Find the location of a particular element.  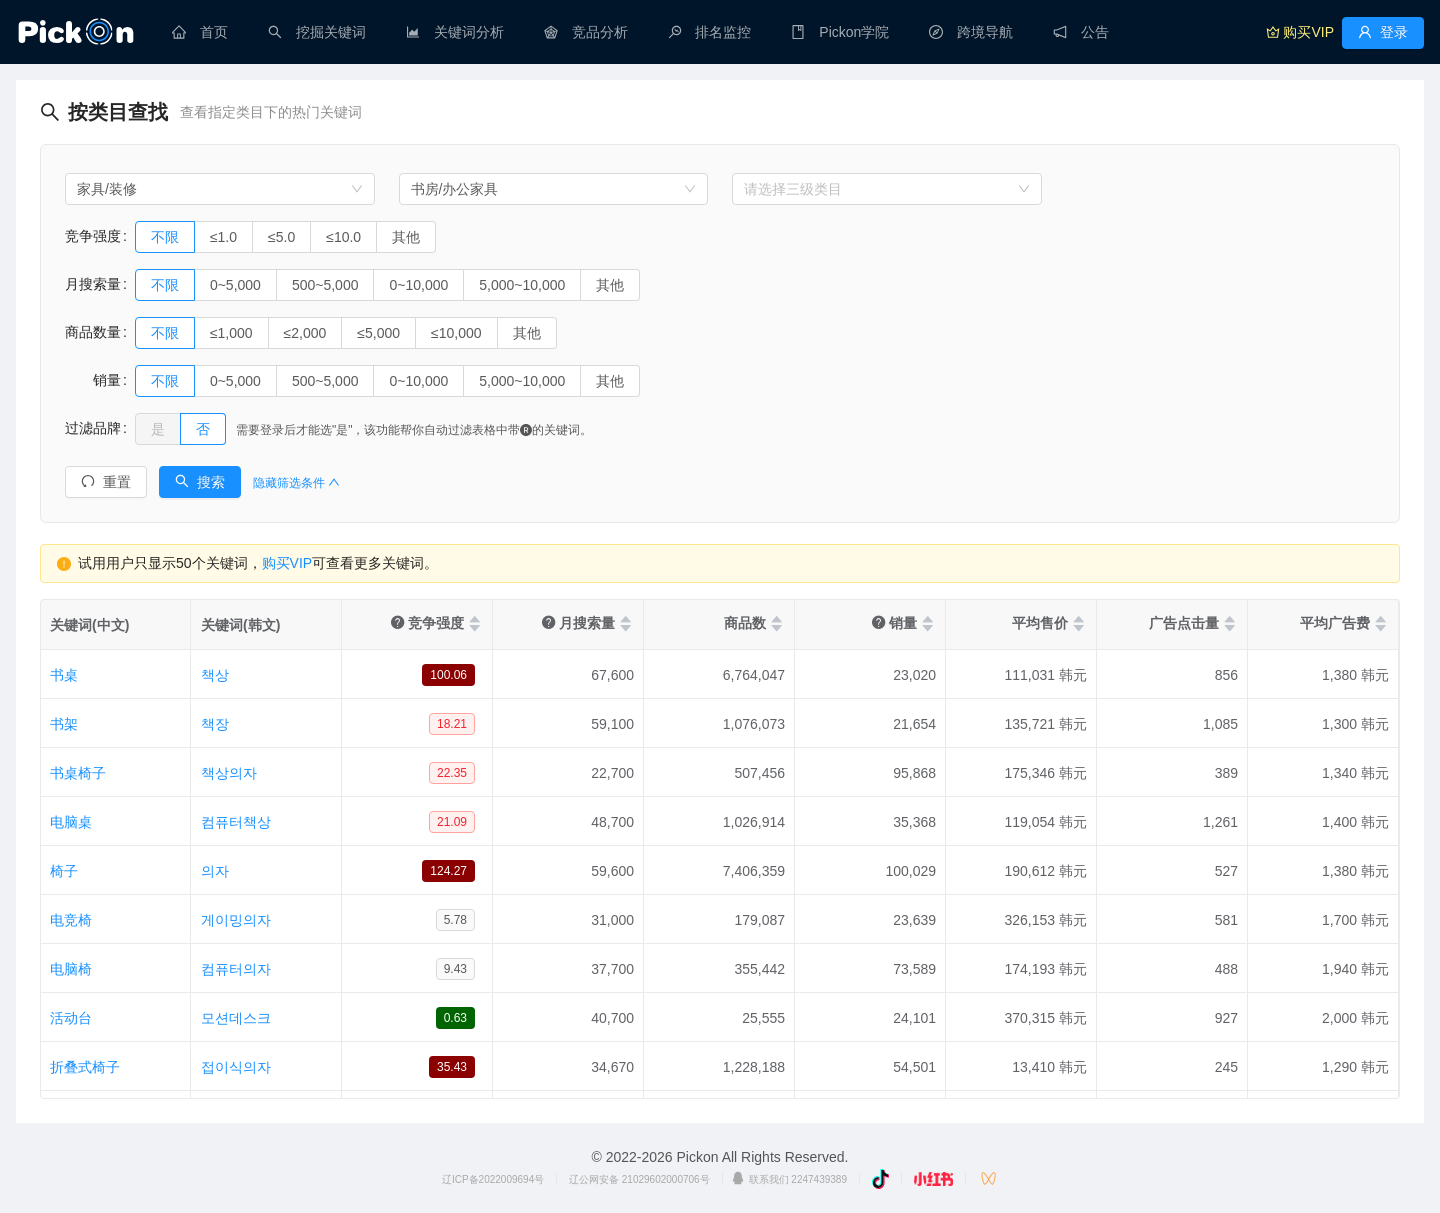

의자 is located at coordinates (215, 871).